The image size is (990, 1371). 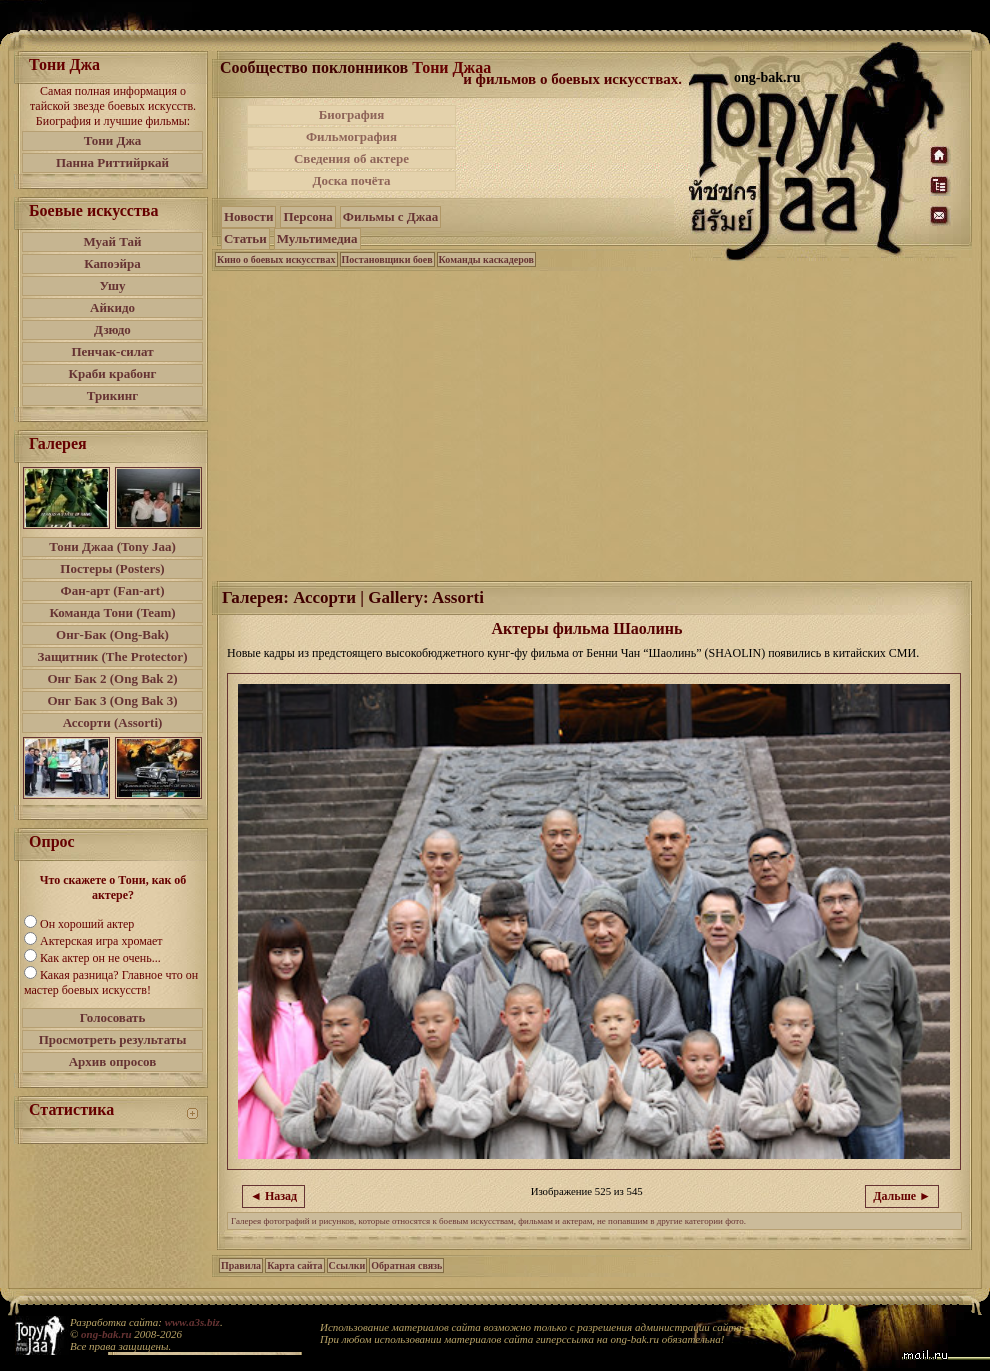 What do you see at coordinates (406, 1265) in the screenshot?
I see `Обратная связь` at bounding box center [406, 1265].